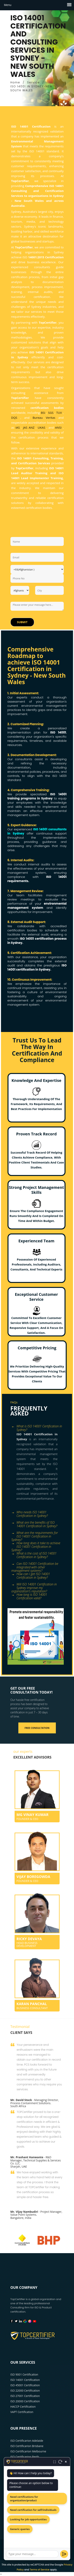  I want to click on ISO Certificarion Brisbane, so click(26, 2446).